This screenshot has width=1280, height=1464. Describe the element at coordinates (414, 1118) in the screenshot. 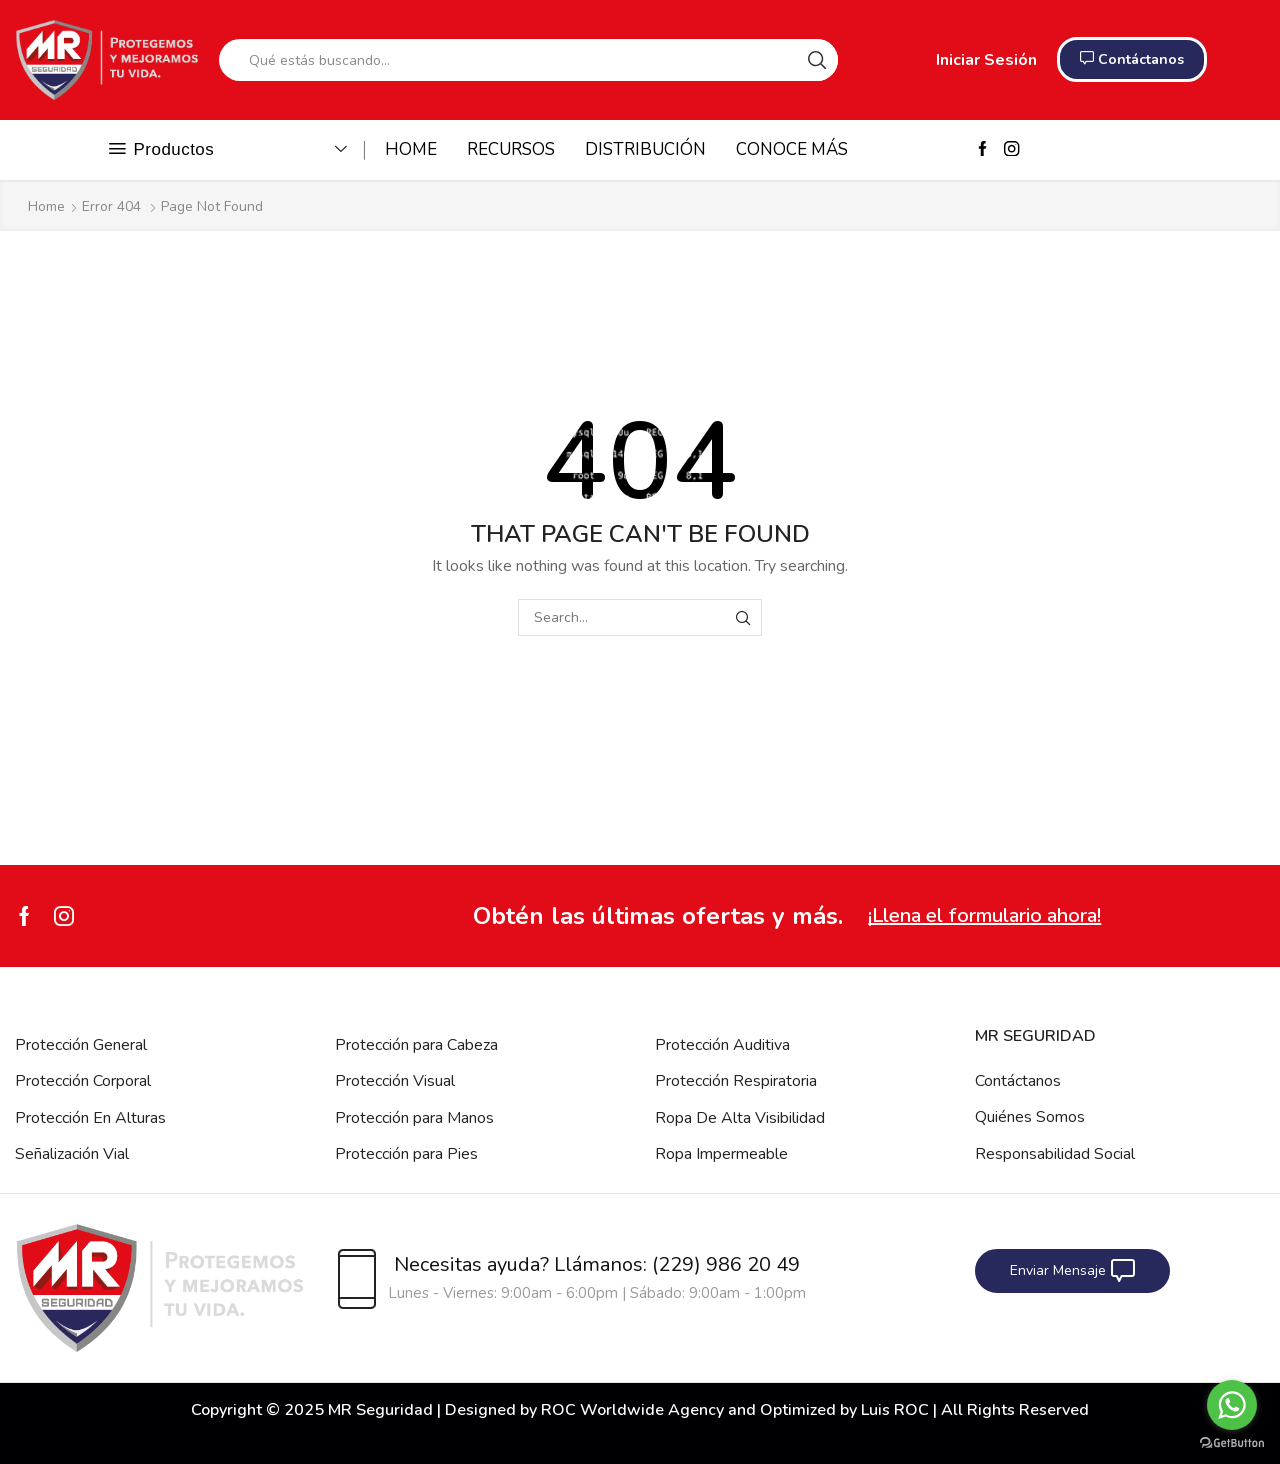

I see `Protección para Manos` at that location.